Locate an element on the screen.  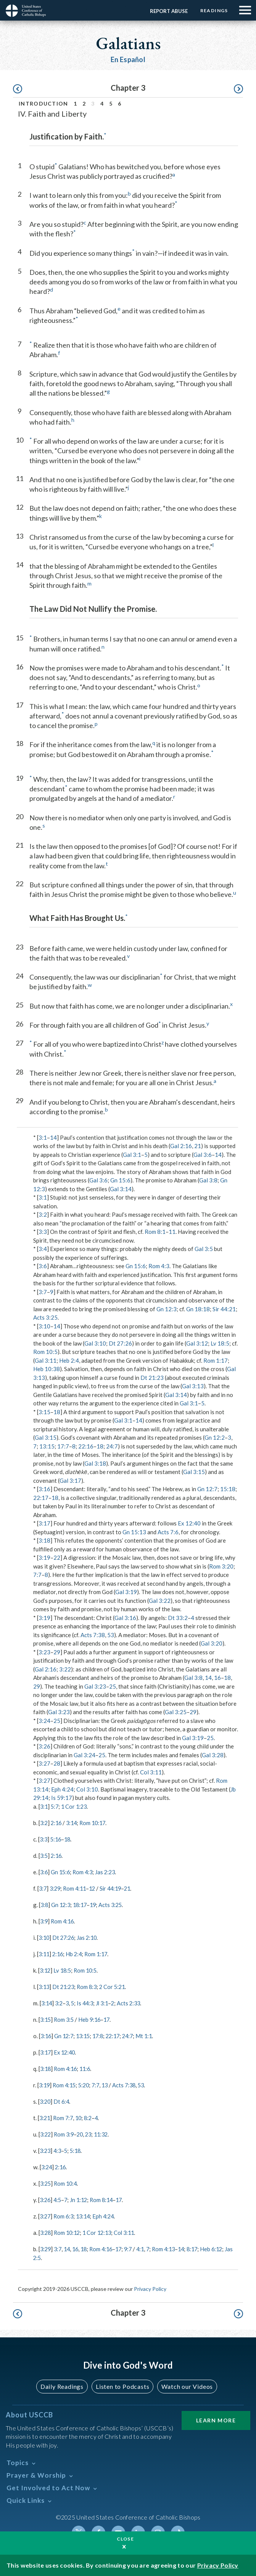
25 is located at coordinates (112, 1686).